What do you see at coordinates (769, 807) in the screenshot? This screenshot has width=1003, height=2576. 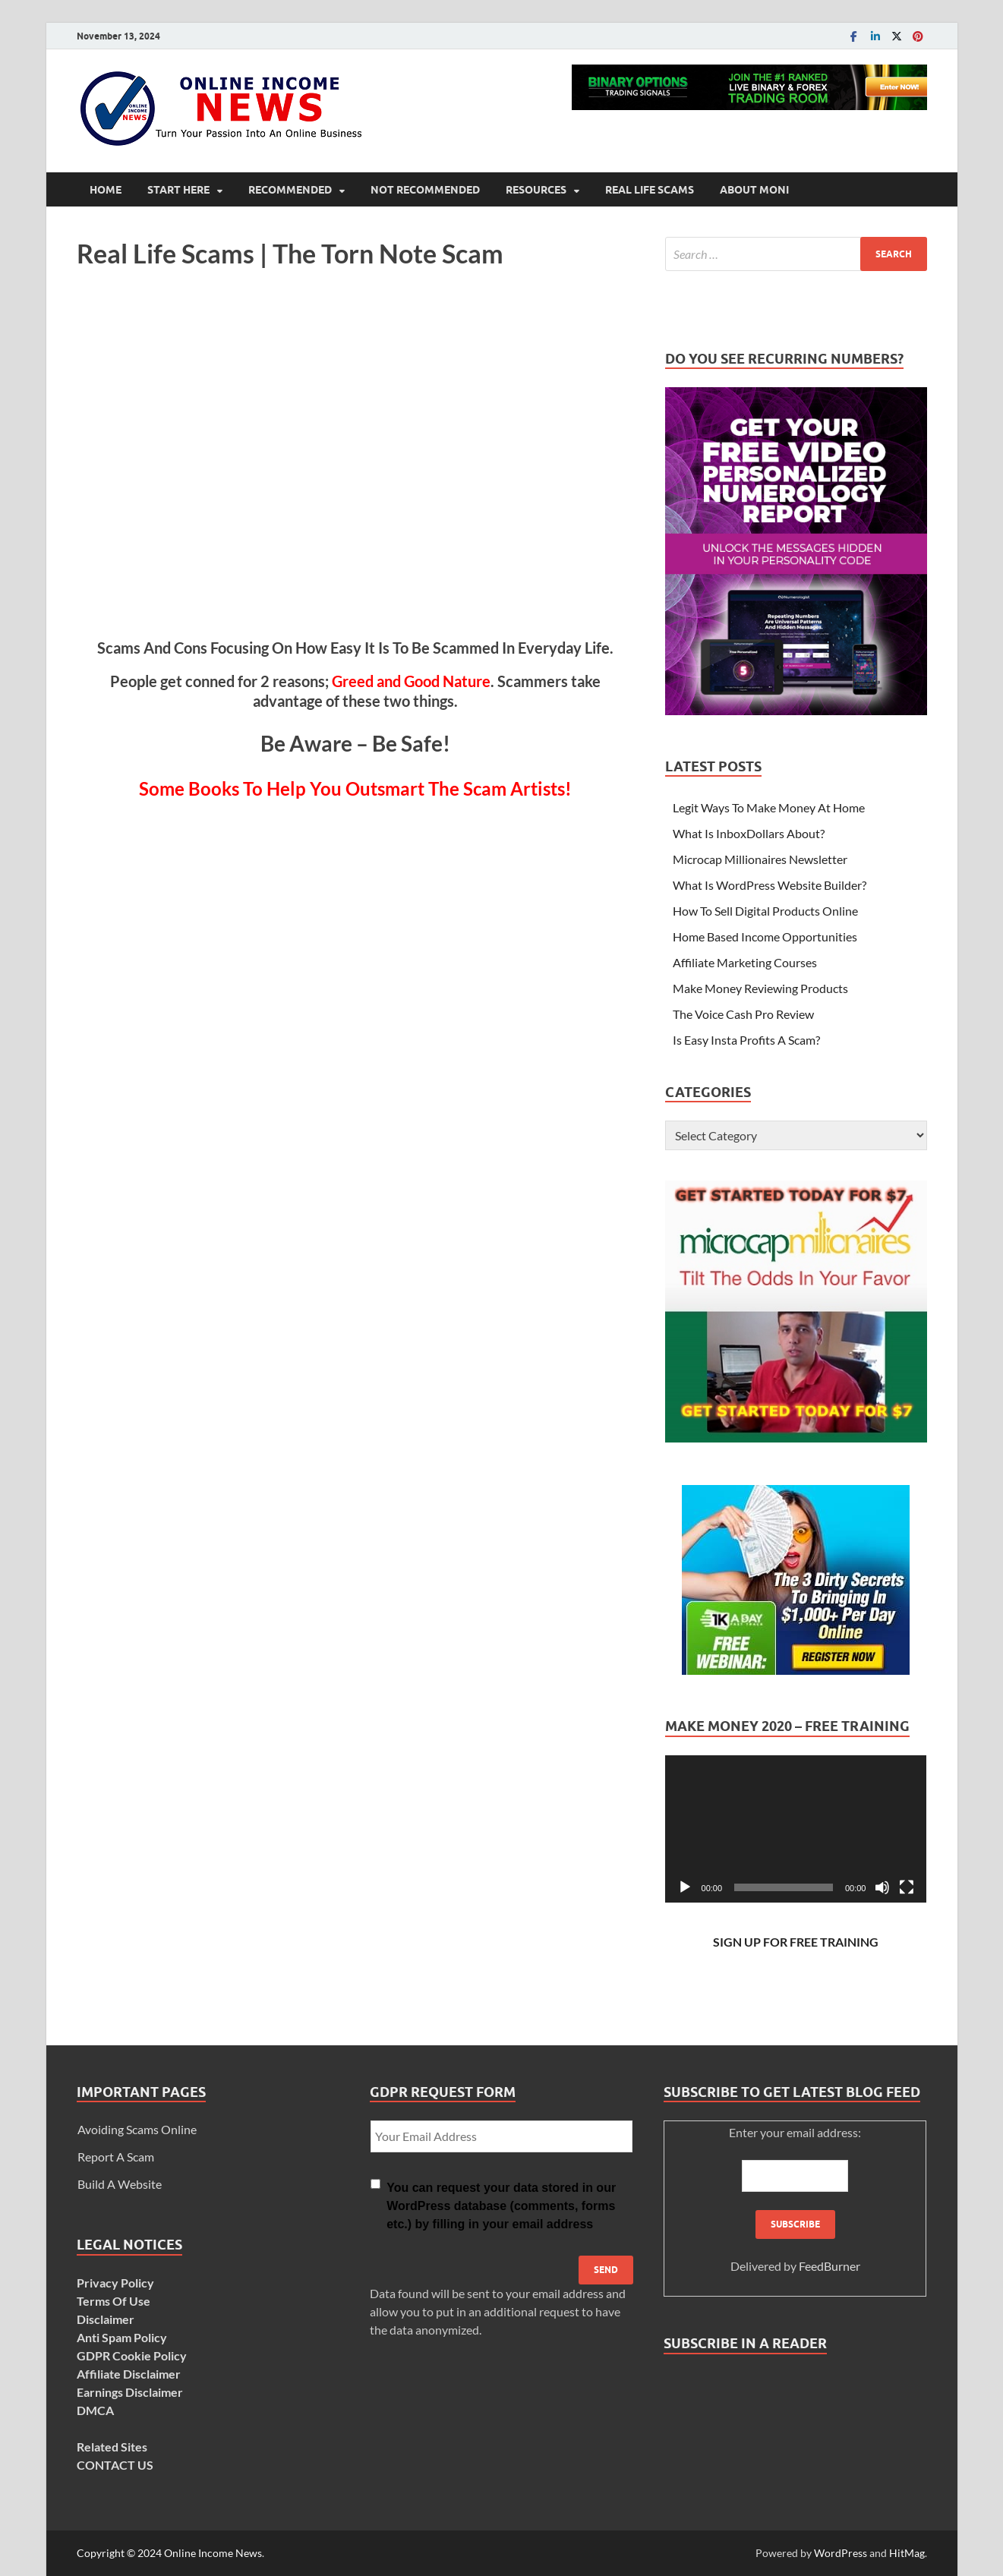 I see `Legit Ways To Make Money At Home` at bounding box center [769, 807].